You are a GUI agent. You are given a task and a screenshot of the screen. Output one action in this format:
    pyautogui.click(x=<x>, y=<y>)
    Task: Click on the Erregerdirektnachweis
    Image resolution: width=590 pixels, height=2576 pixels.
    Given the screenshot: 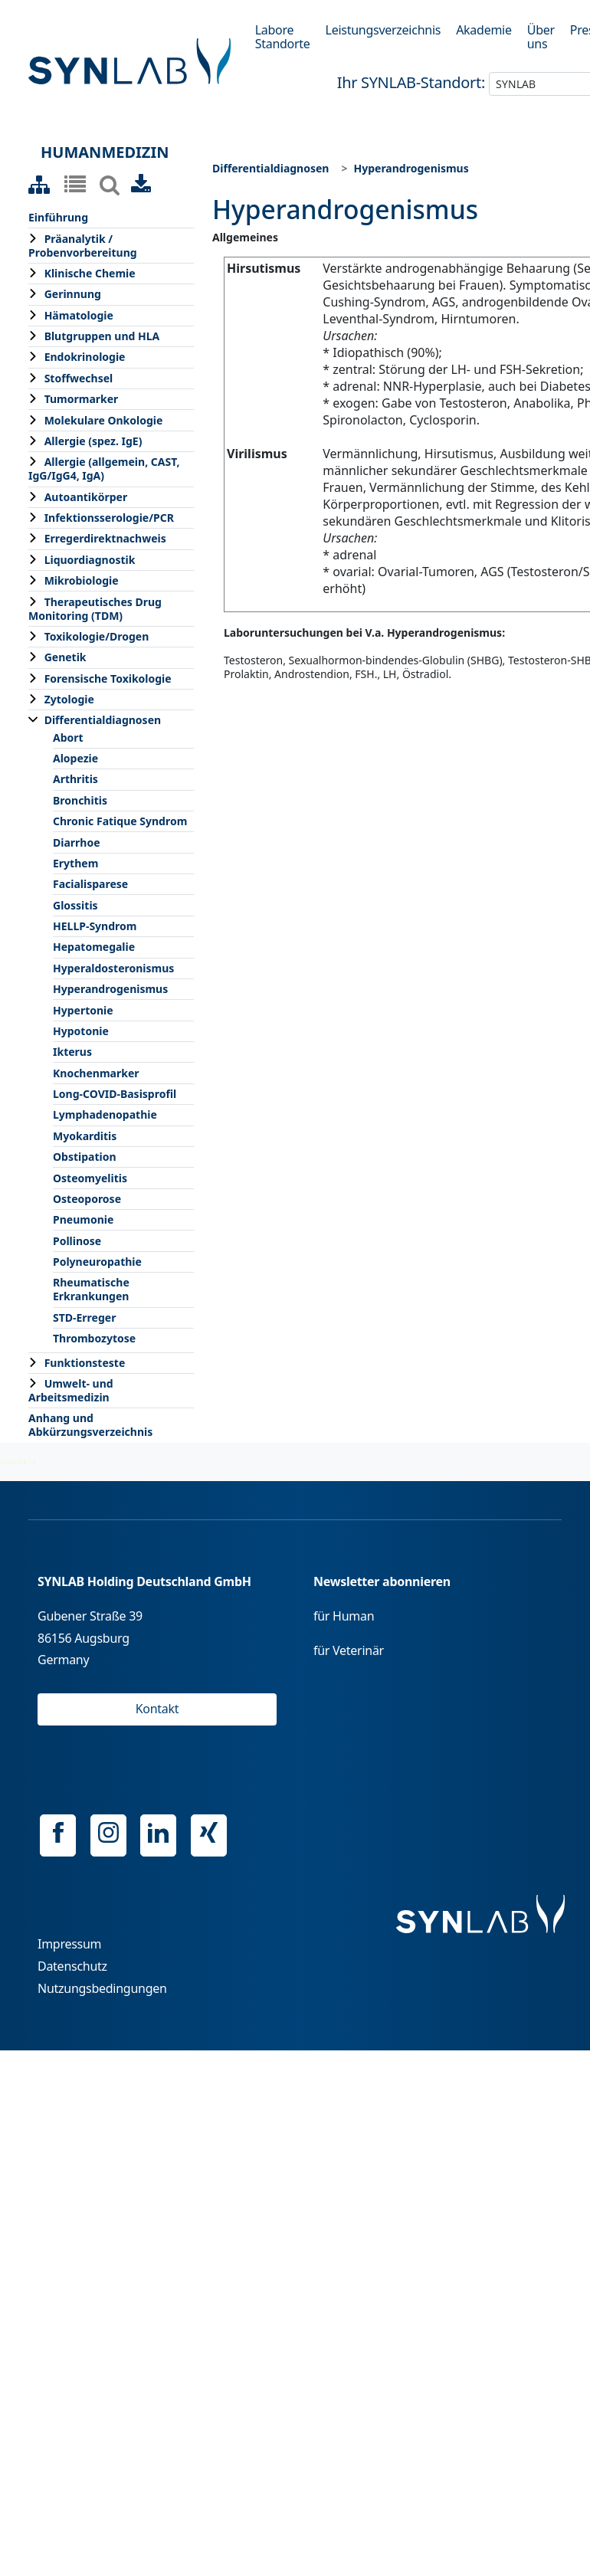 What is the action you would take?
    pyautogui.click(x=105, y=538)
    